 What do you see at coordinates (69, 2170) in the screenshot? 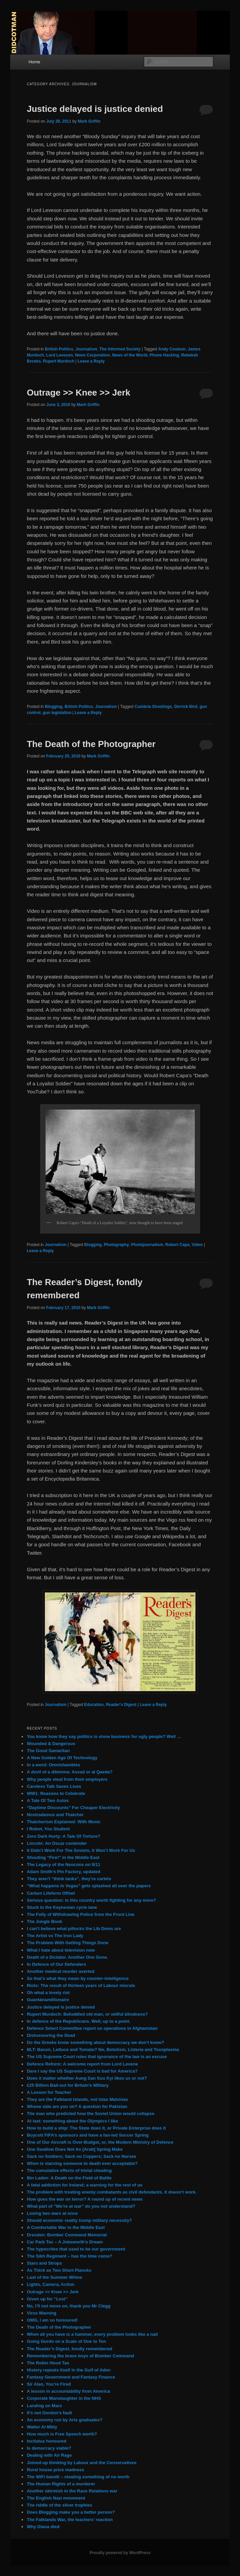
I see `The cumulative effects of trivial cheating` at bounding box center [69, 2170].